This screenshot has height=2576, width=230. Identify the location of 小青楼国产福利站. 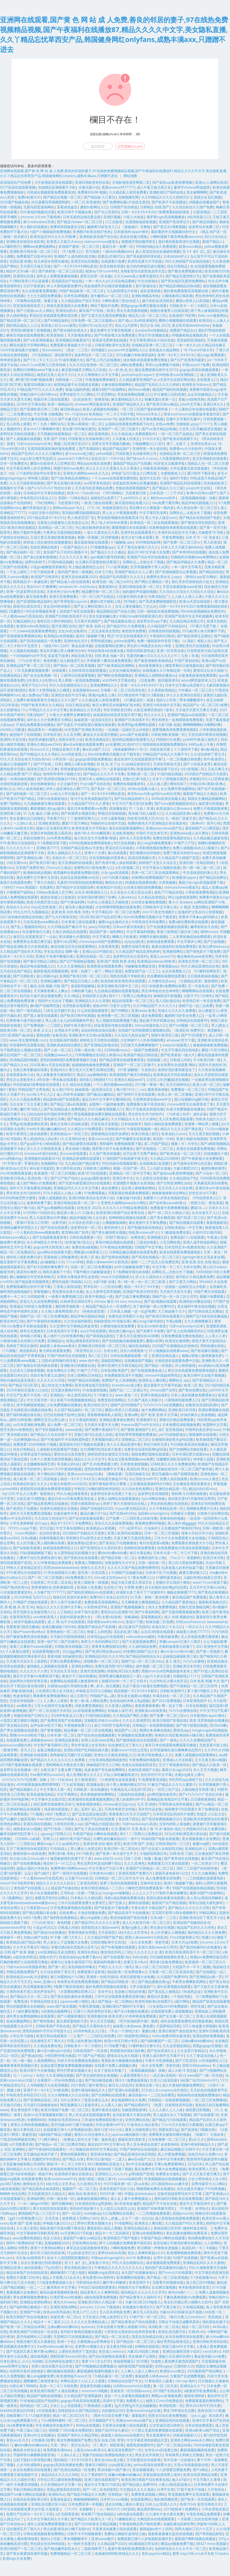
(20, 892).